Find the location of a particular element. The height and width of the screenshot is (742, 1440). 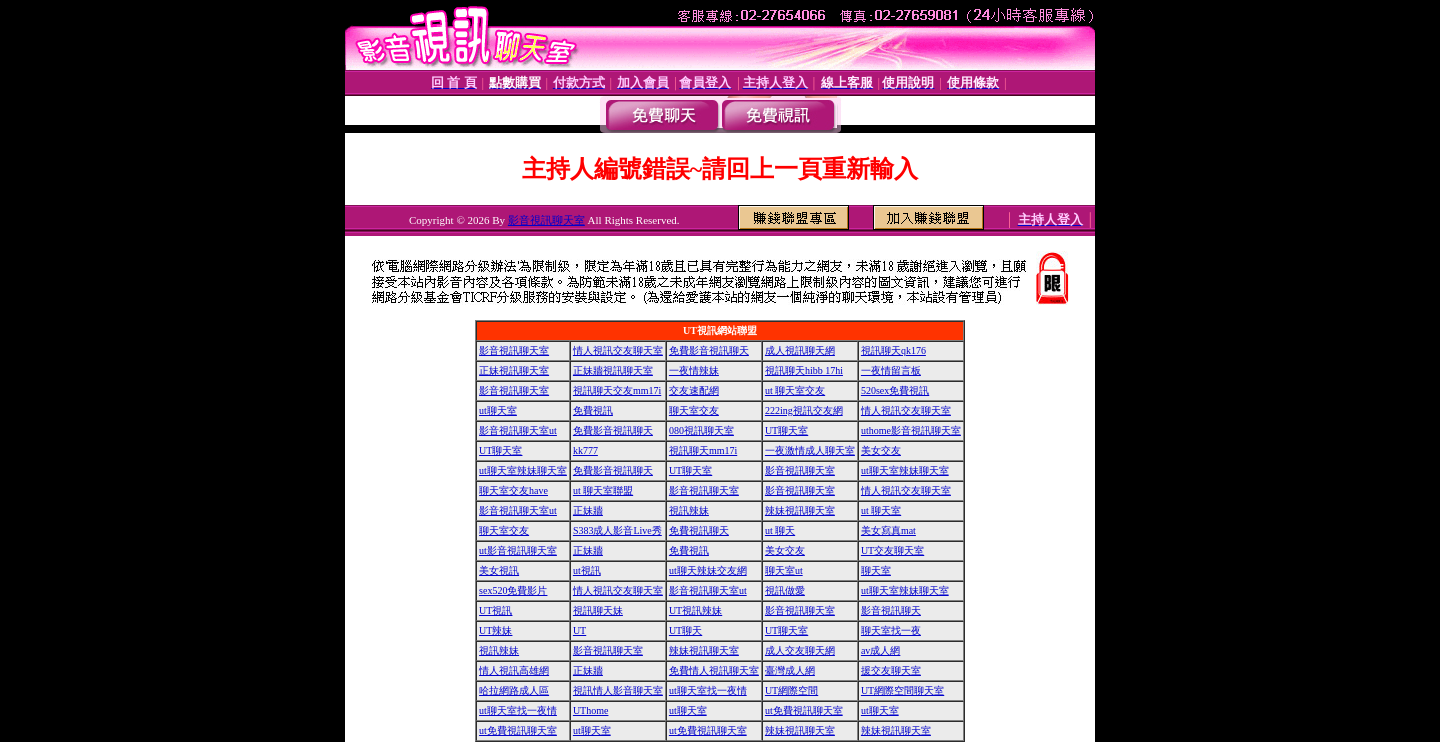

ut 聊天 is located at coordinates (780, 530).